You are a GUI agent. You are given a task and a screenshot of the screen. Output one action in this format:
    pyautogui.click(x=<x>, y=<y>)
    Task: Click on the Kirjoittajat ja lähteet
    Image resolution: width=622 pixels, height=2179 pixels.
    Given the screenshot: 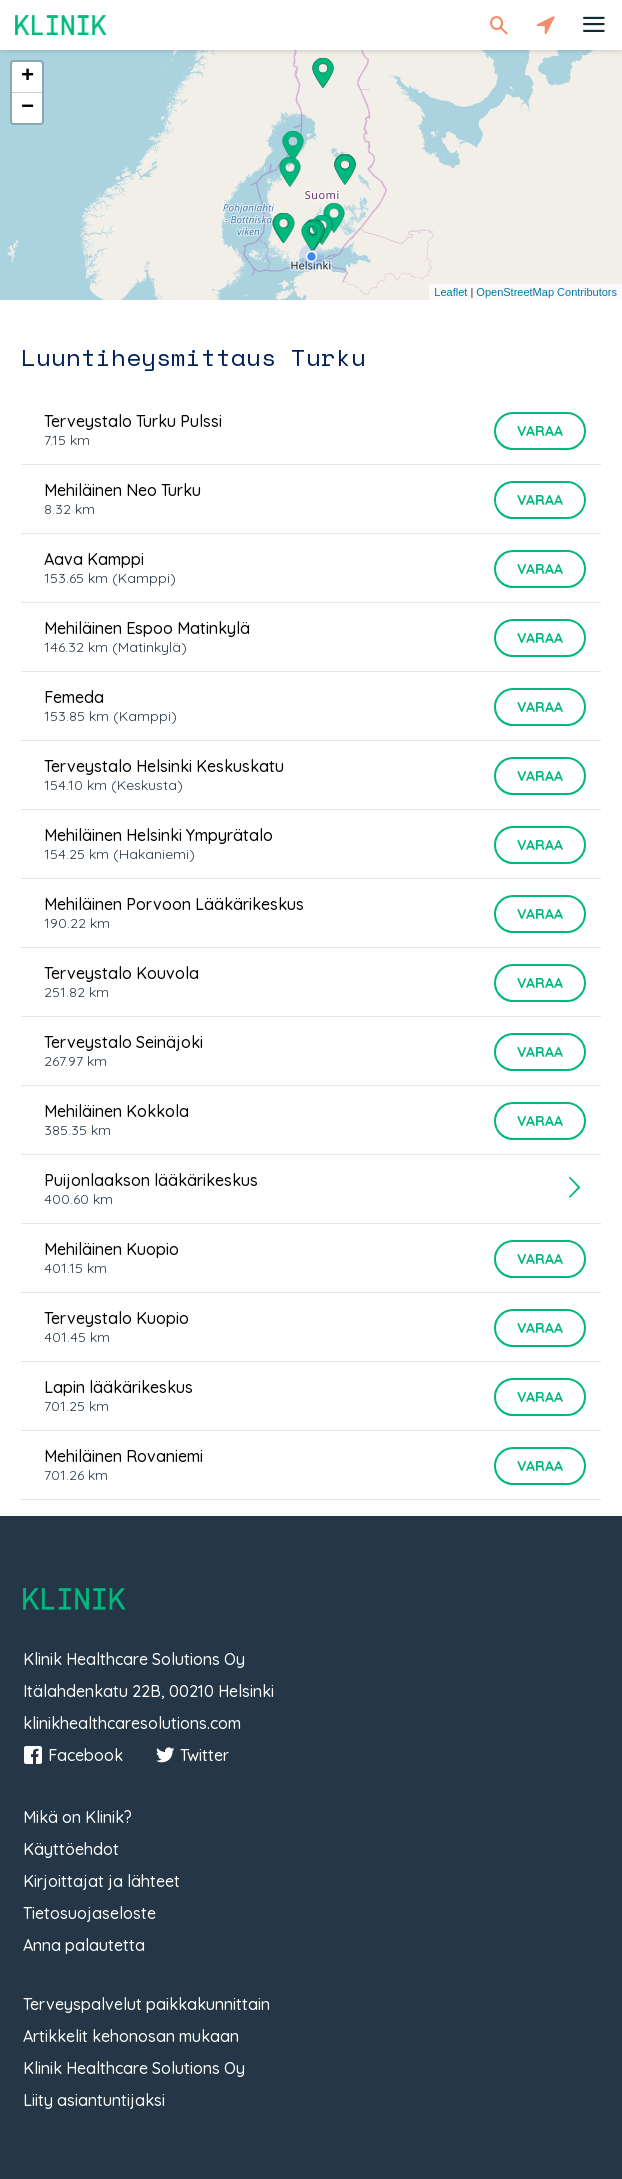 What is the action you would take?
    pyautogui.click(x=101, y=1881)
    